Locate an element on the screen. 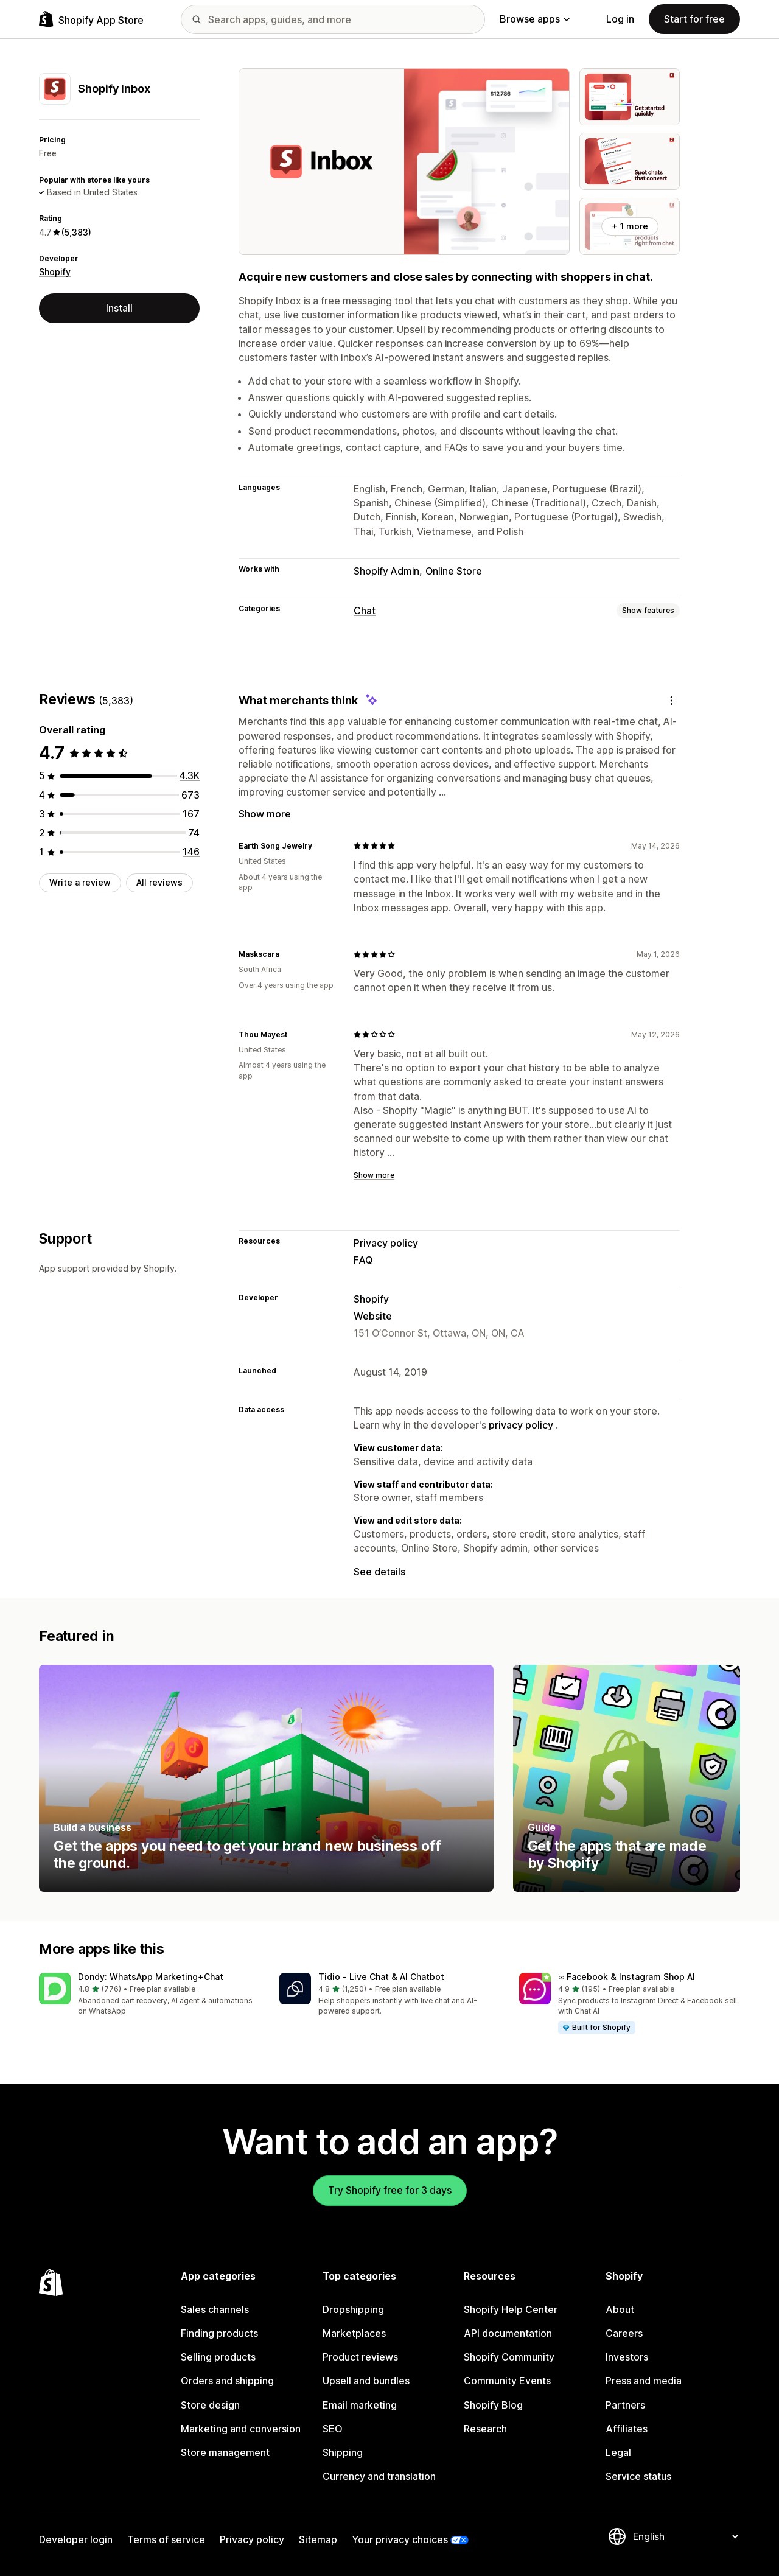 This screenshot has width=779, height=2576. Press and media is located at coordinates (644, 2381).